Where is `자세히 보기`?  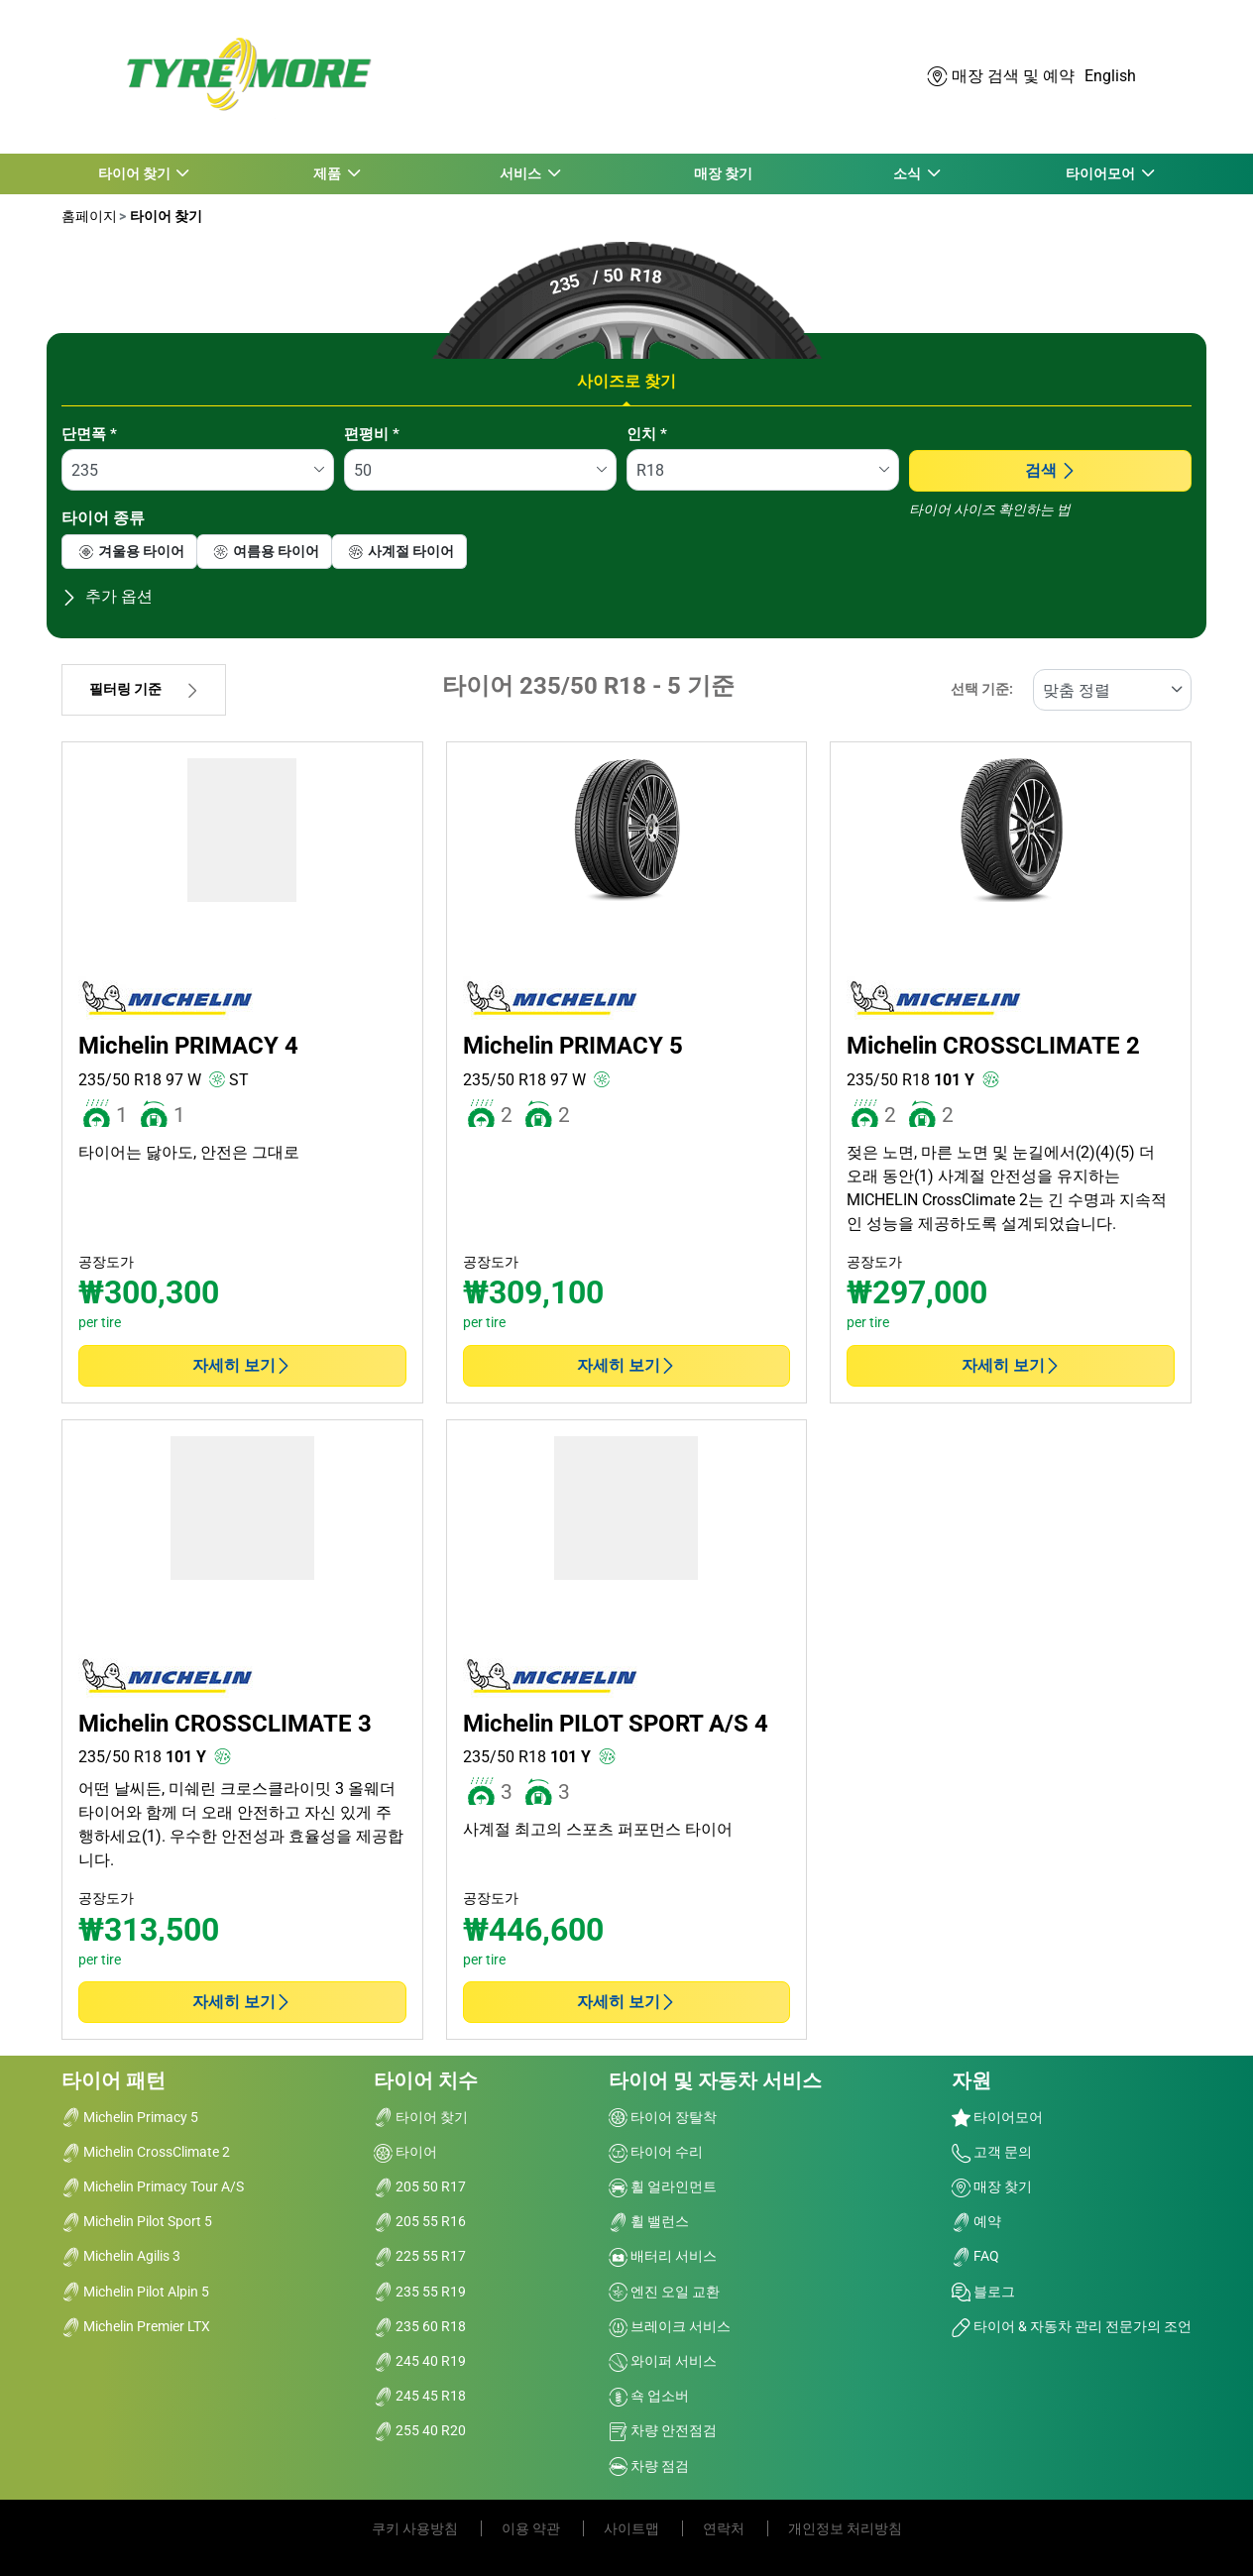 자세히 보기 is located at coordinates (241, 1365).